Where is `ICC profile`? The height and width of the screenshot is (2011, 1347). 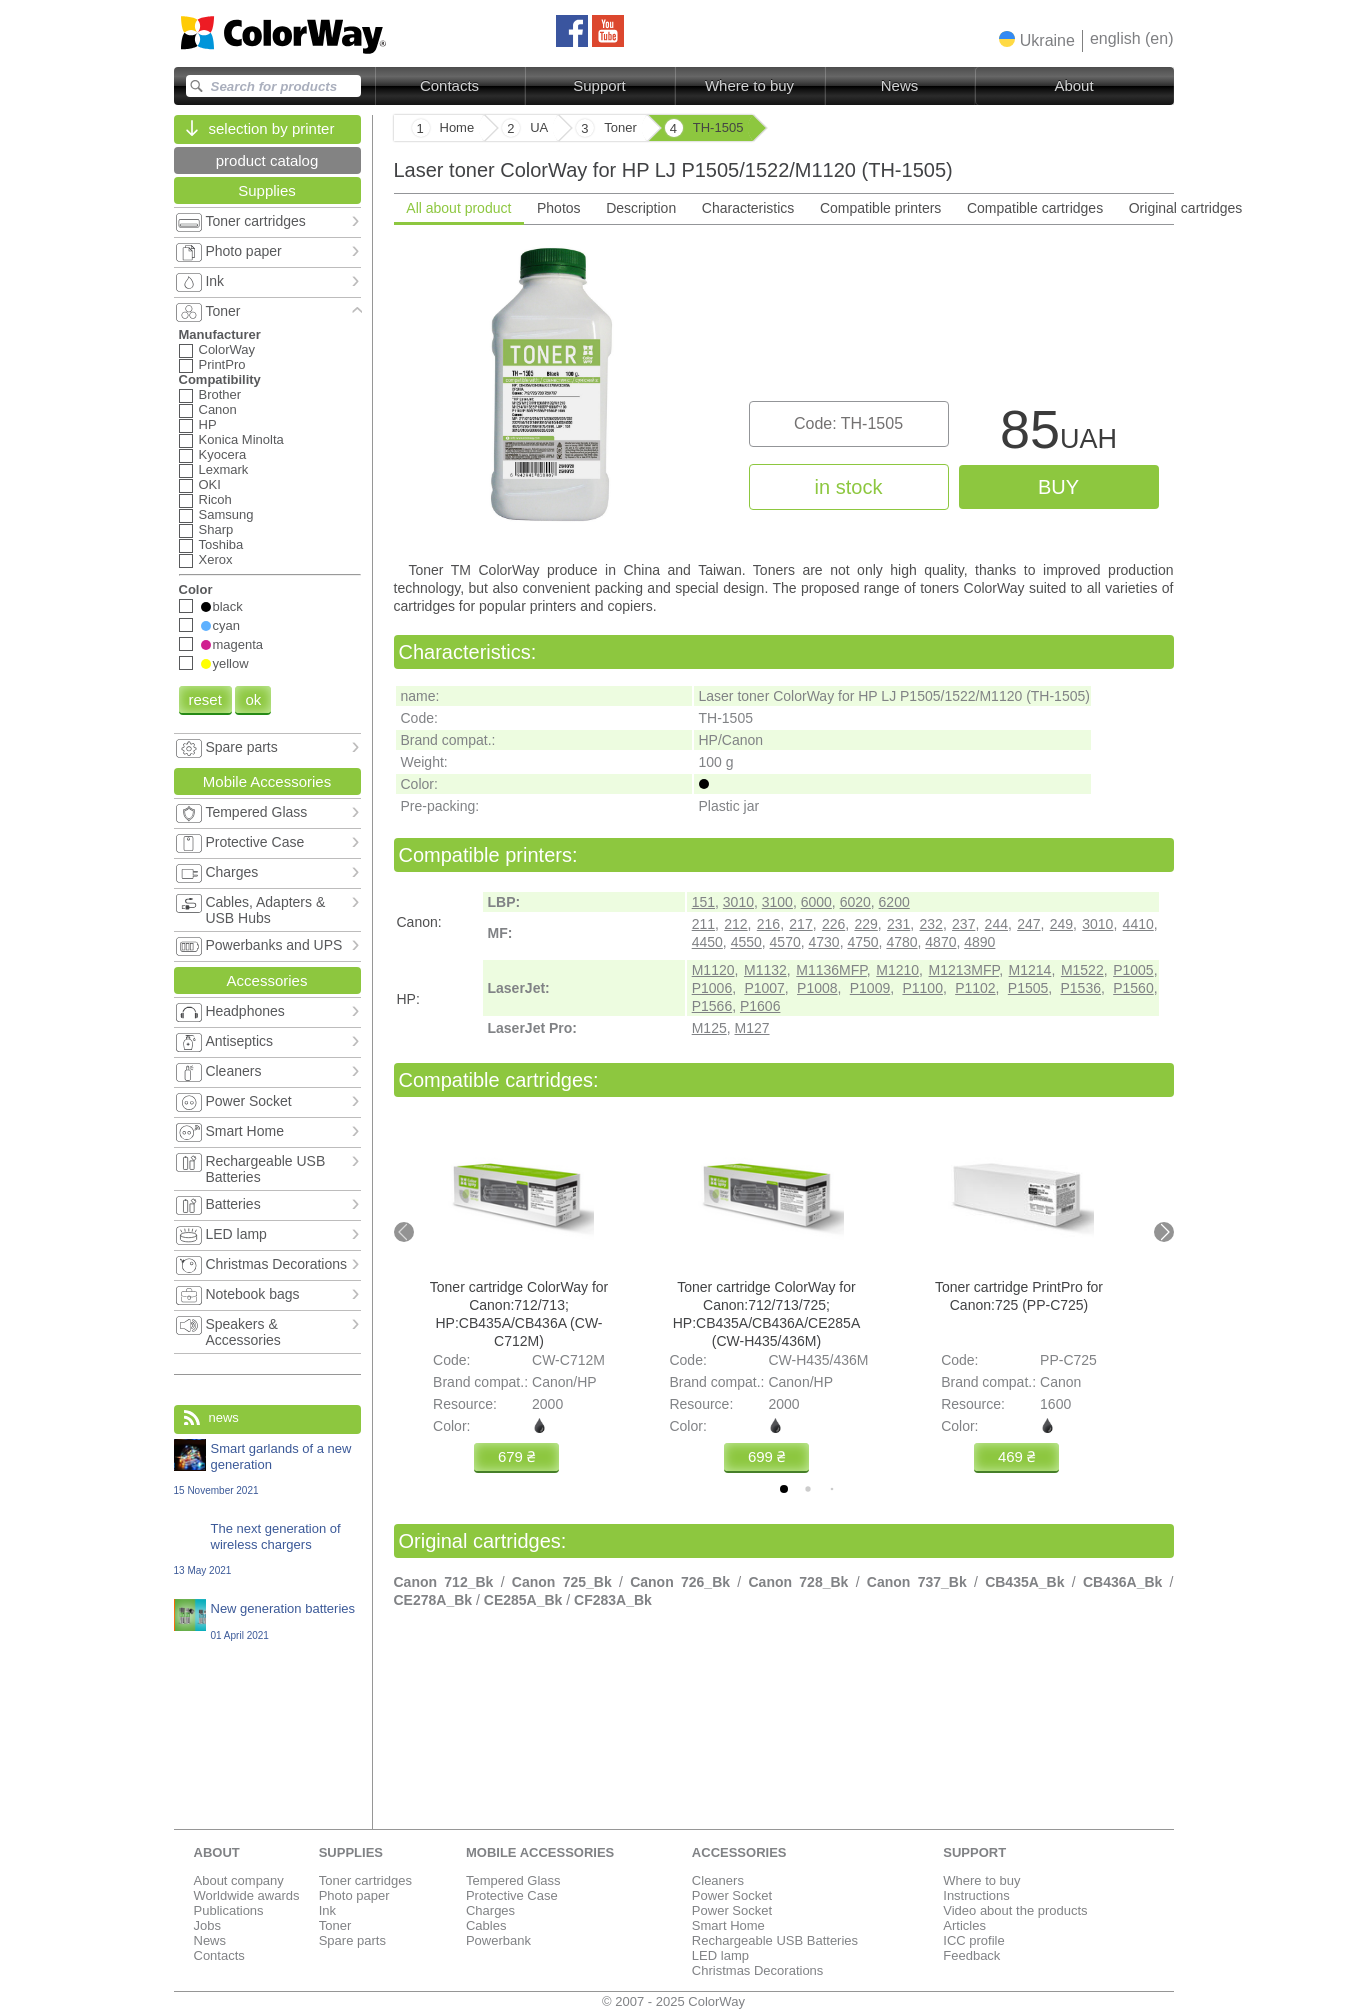
ICC profile is located at coordinates (973, 1940).